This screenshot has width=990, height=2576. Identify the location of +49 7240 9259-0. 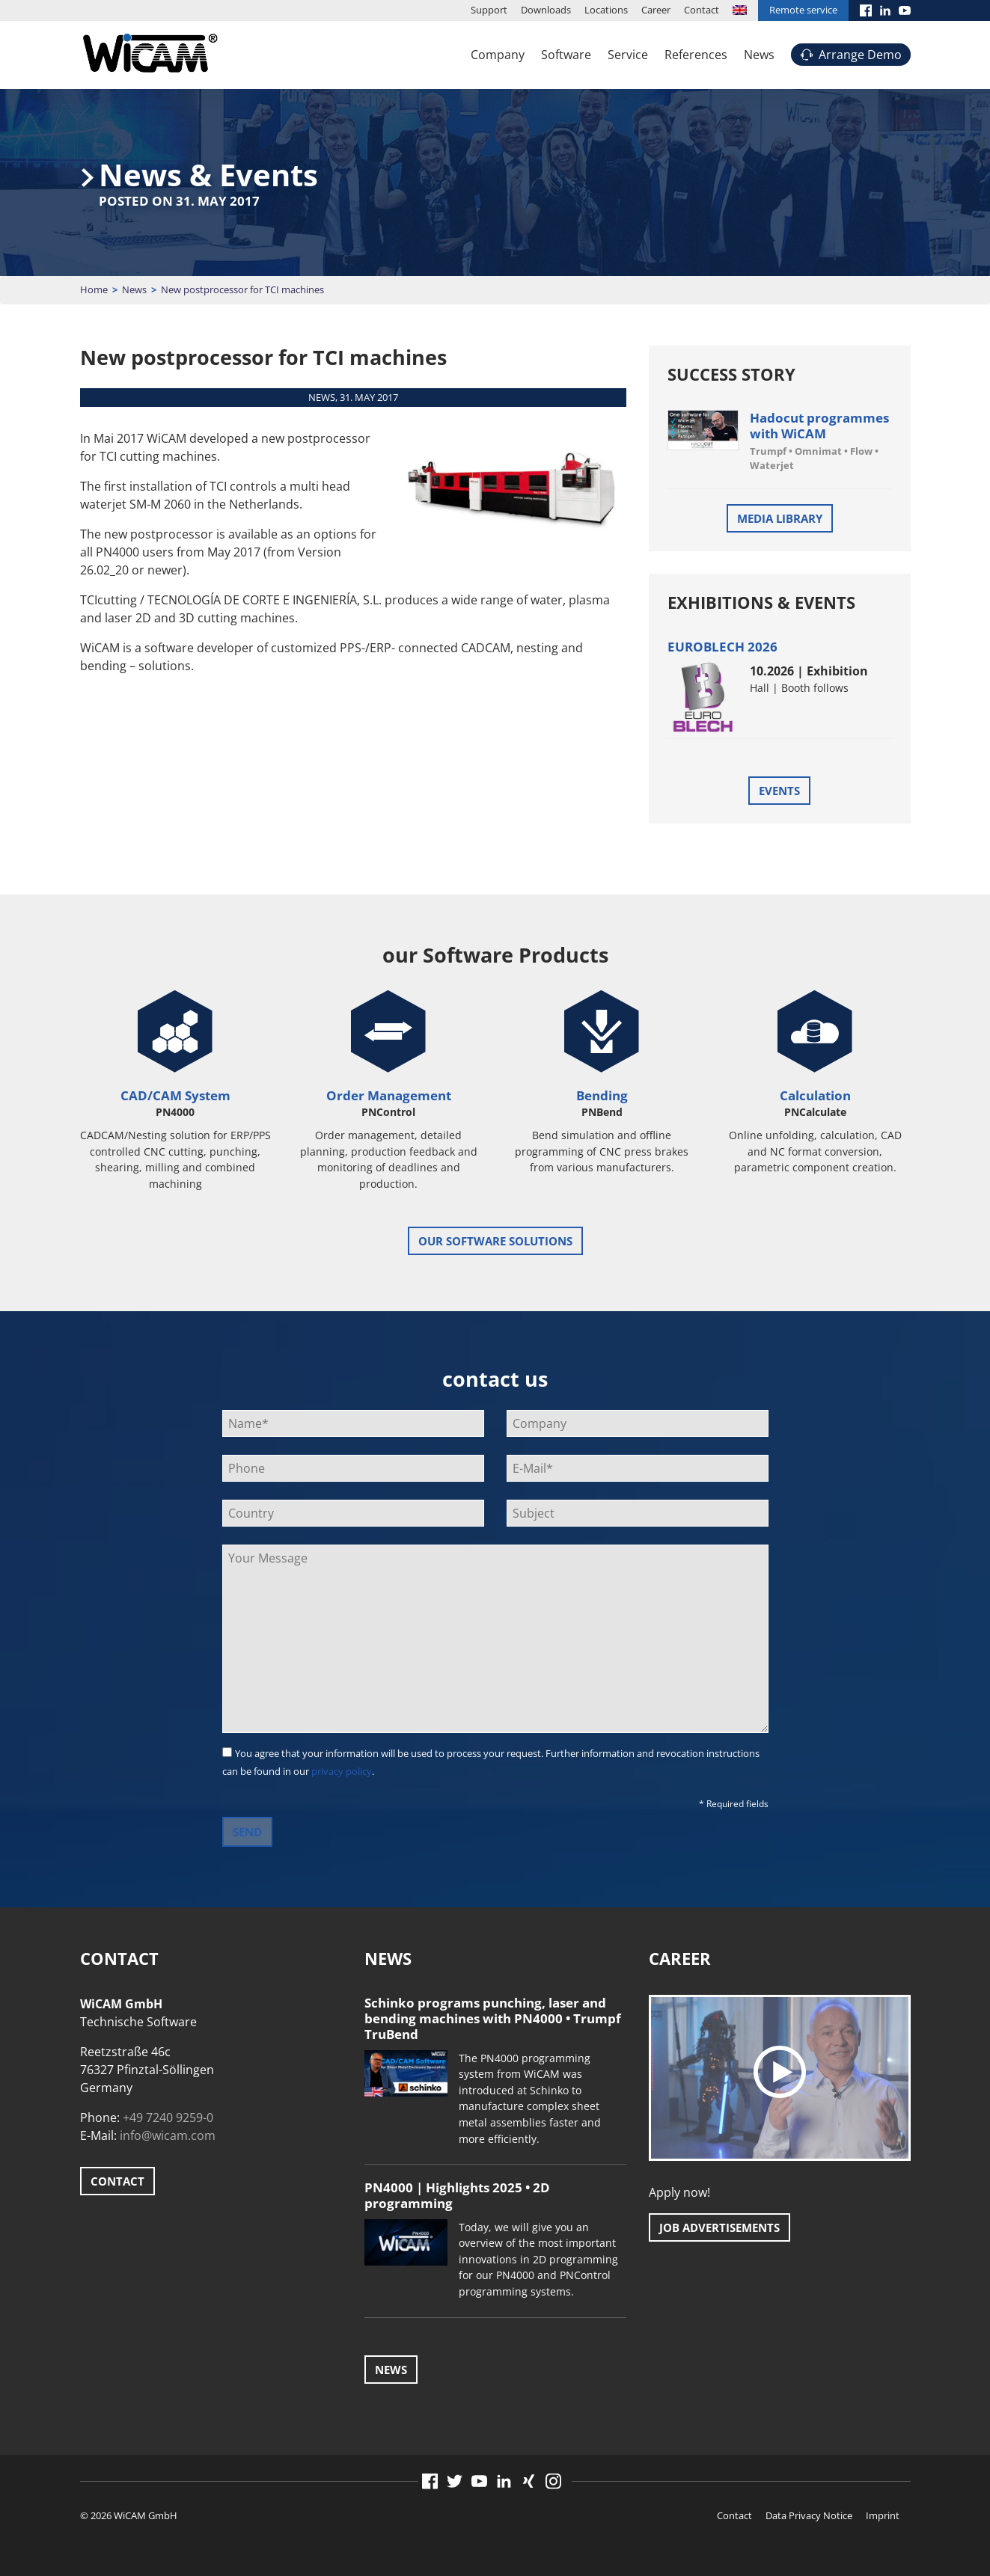
(168, 2117).